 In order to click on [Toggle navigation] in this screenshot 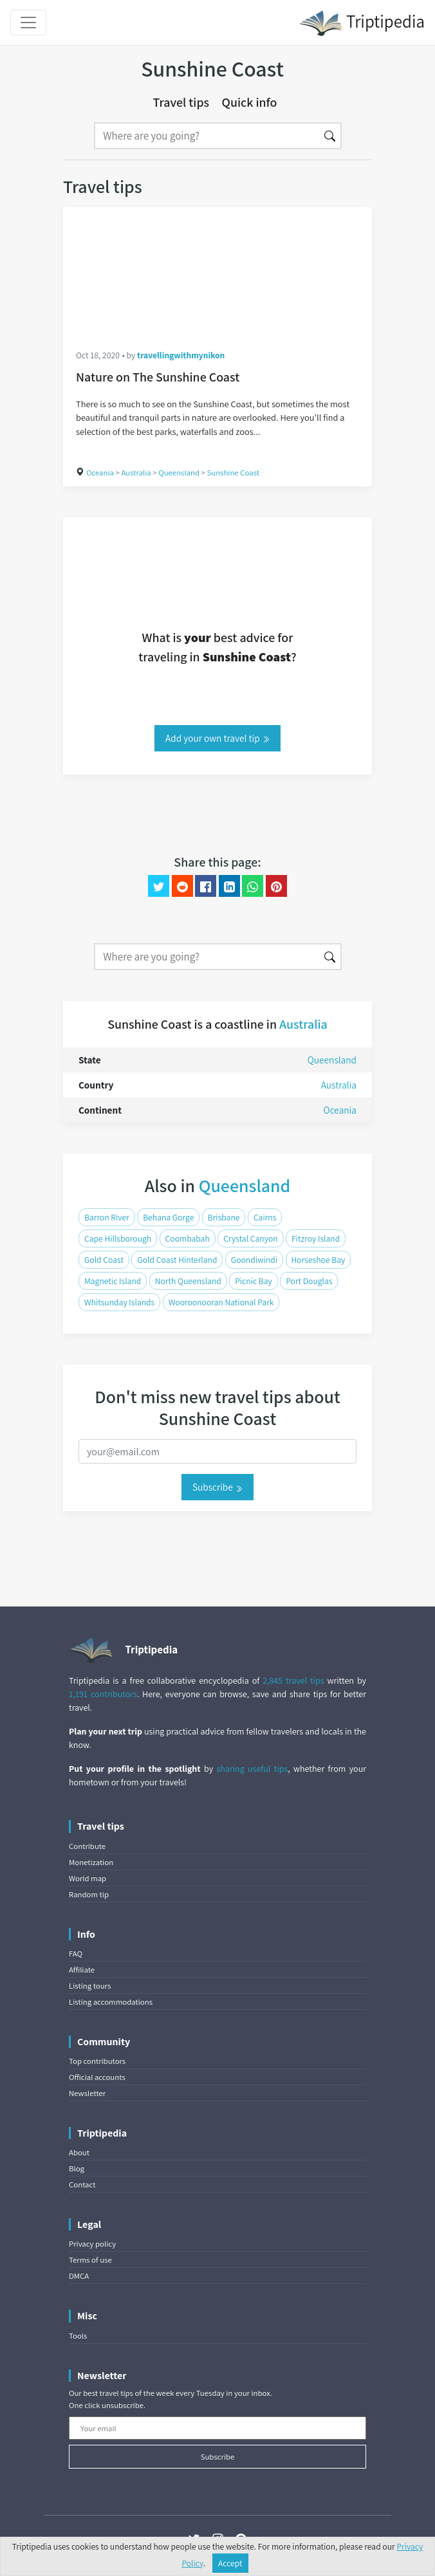, I will do `click(28, 22)`.